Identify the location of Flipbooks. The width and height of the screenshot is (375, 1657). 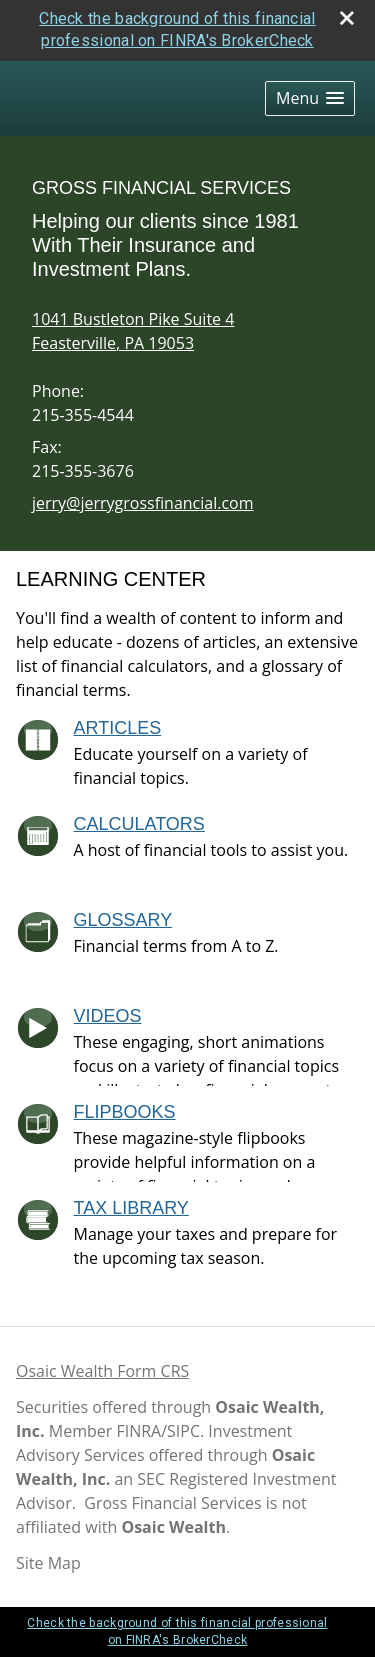
(125, 1112).